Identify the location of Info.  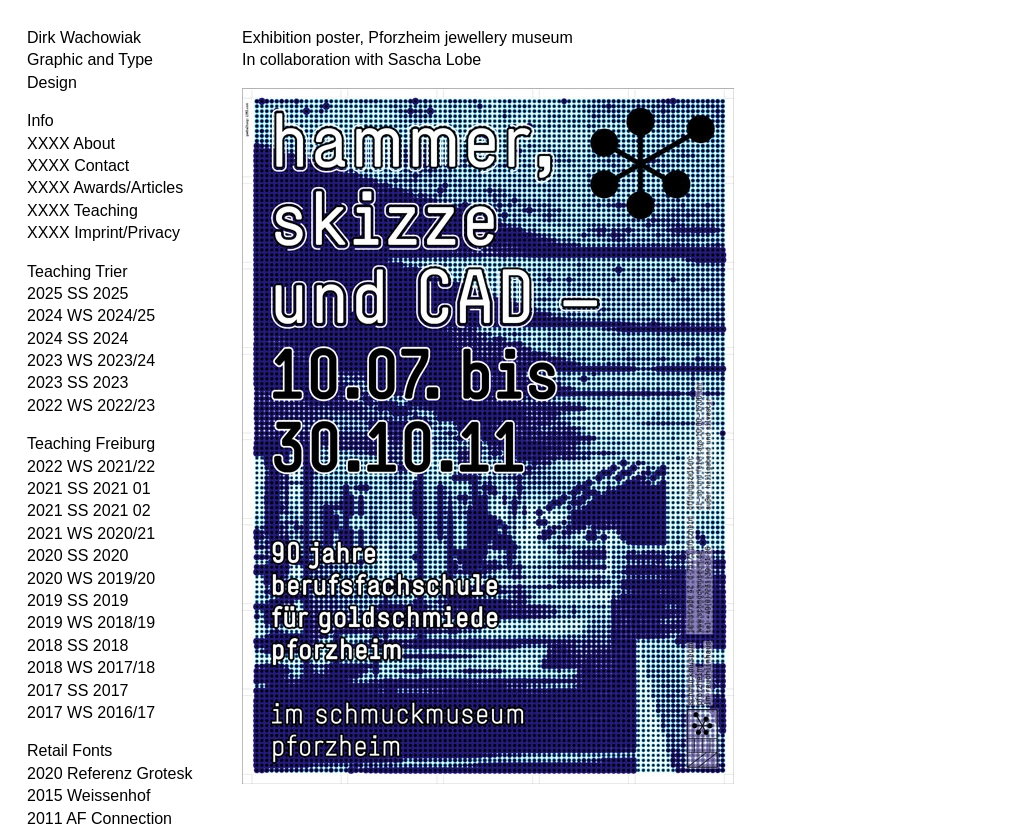
(40, 120).